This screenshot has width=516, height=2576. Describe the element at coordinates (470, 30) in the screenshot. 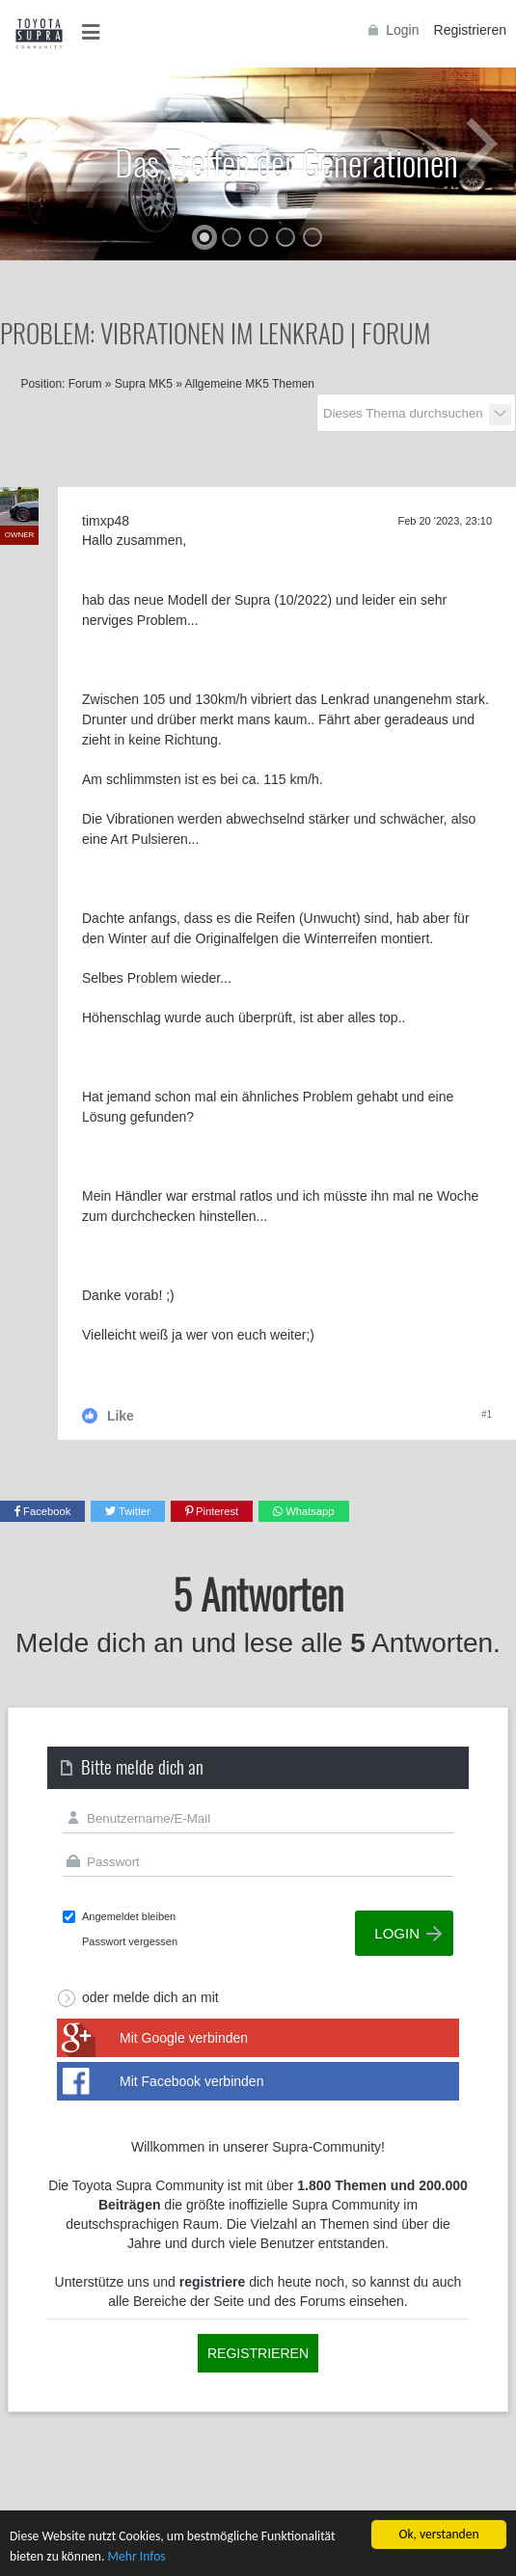

I see `Registrieren` at that location.